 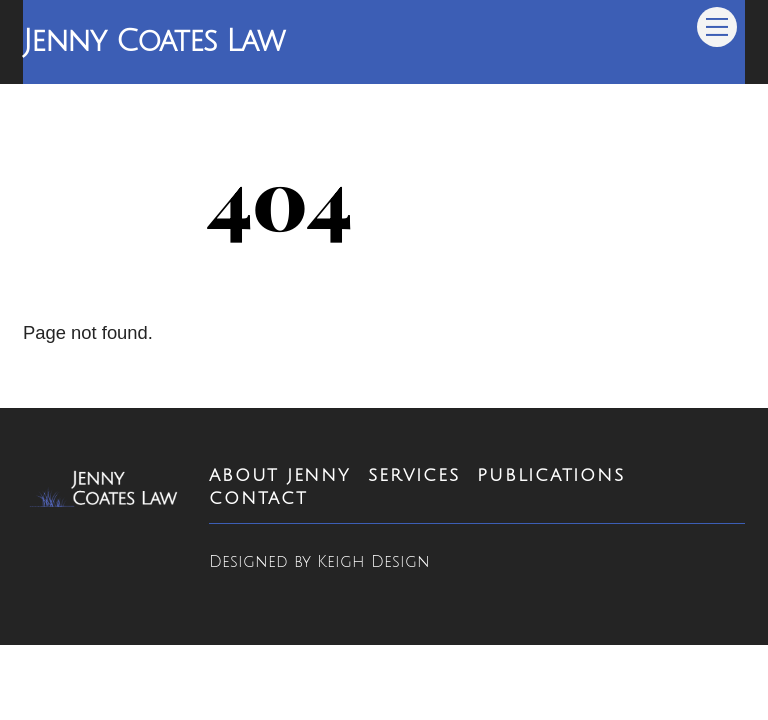 What do you see at coordinates (413, 475) in the screenshot?
I see `Services` at bounding box center [413, 475].